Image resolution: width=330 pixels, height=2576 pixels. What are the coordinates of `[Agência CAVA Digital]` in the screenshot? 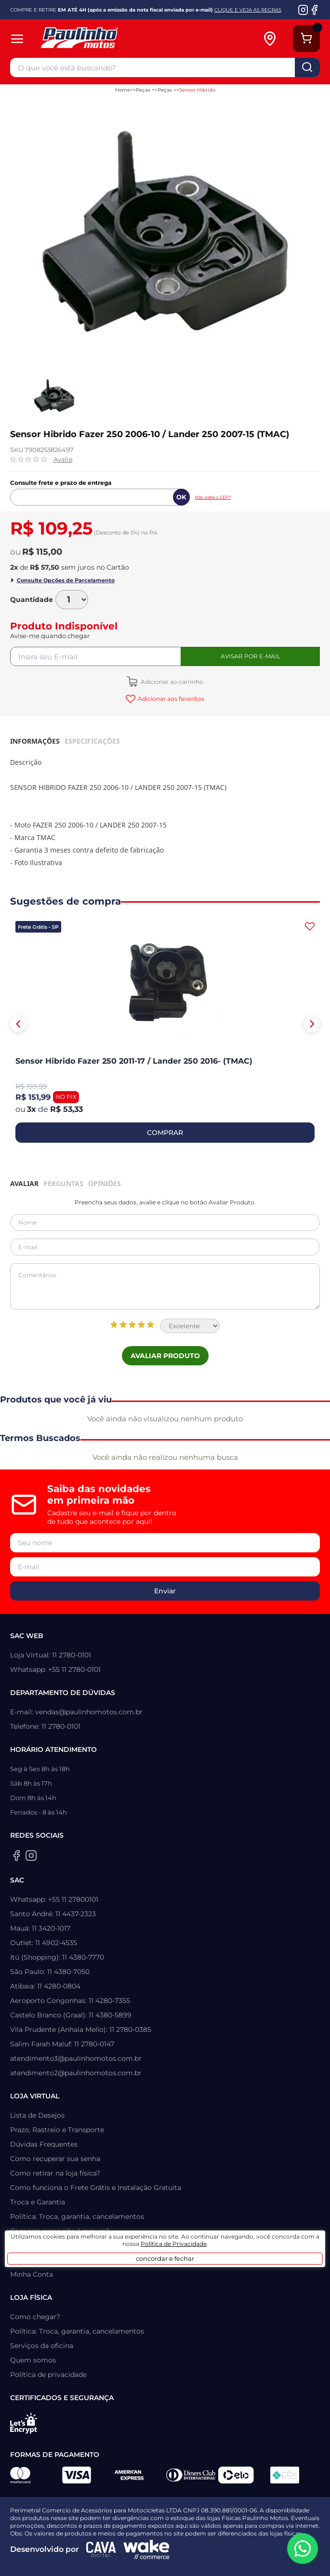 It's located at (101, 2549).